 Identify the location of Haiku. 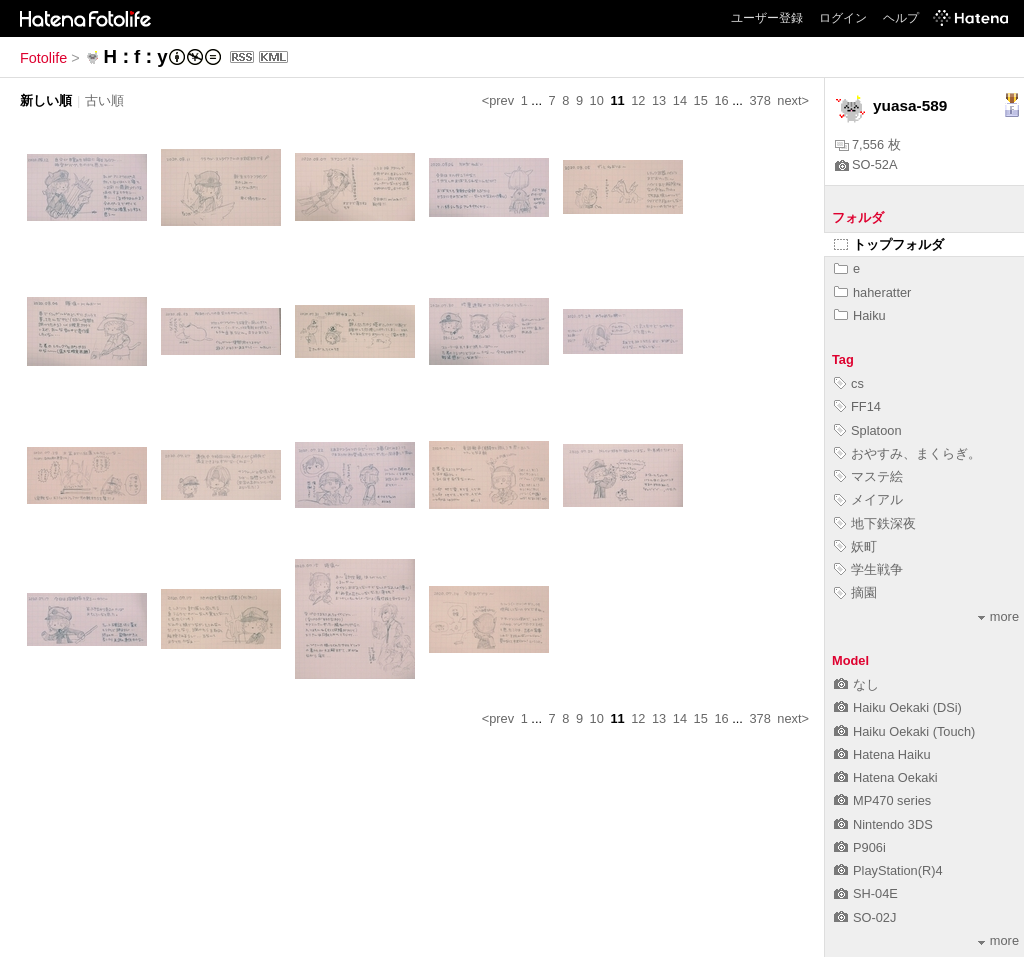
(860, 315).